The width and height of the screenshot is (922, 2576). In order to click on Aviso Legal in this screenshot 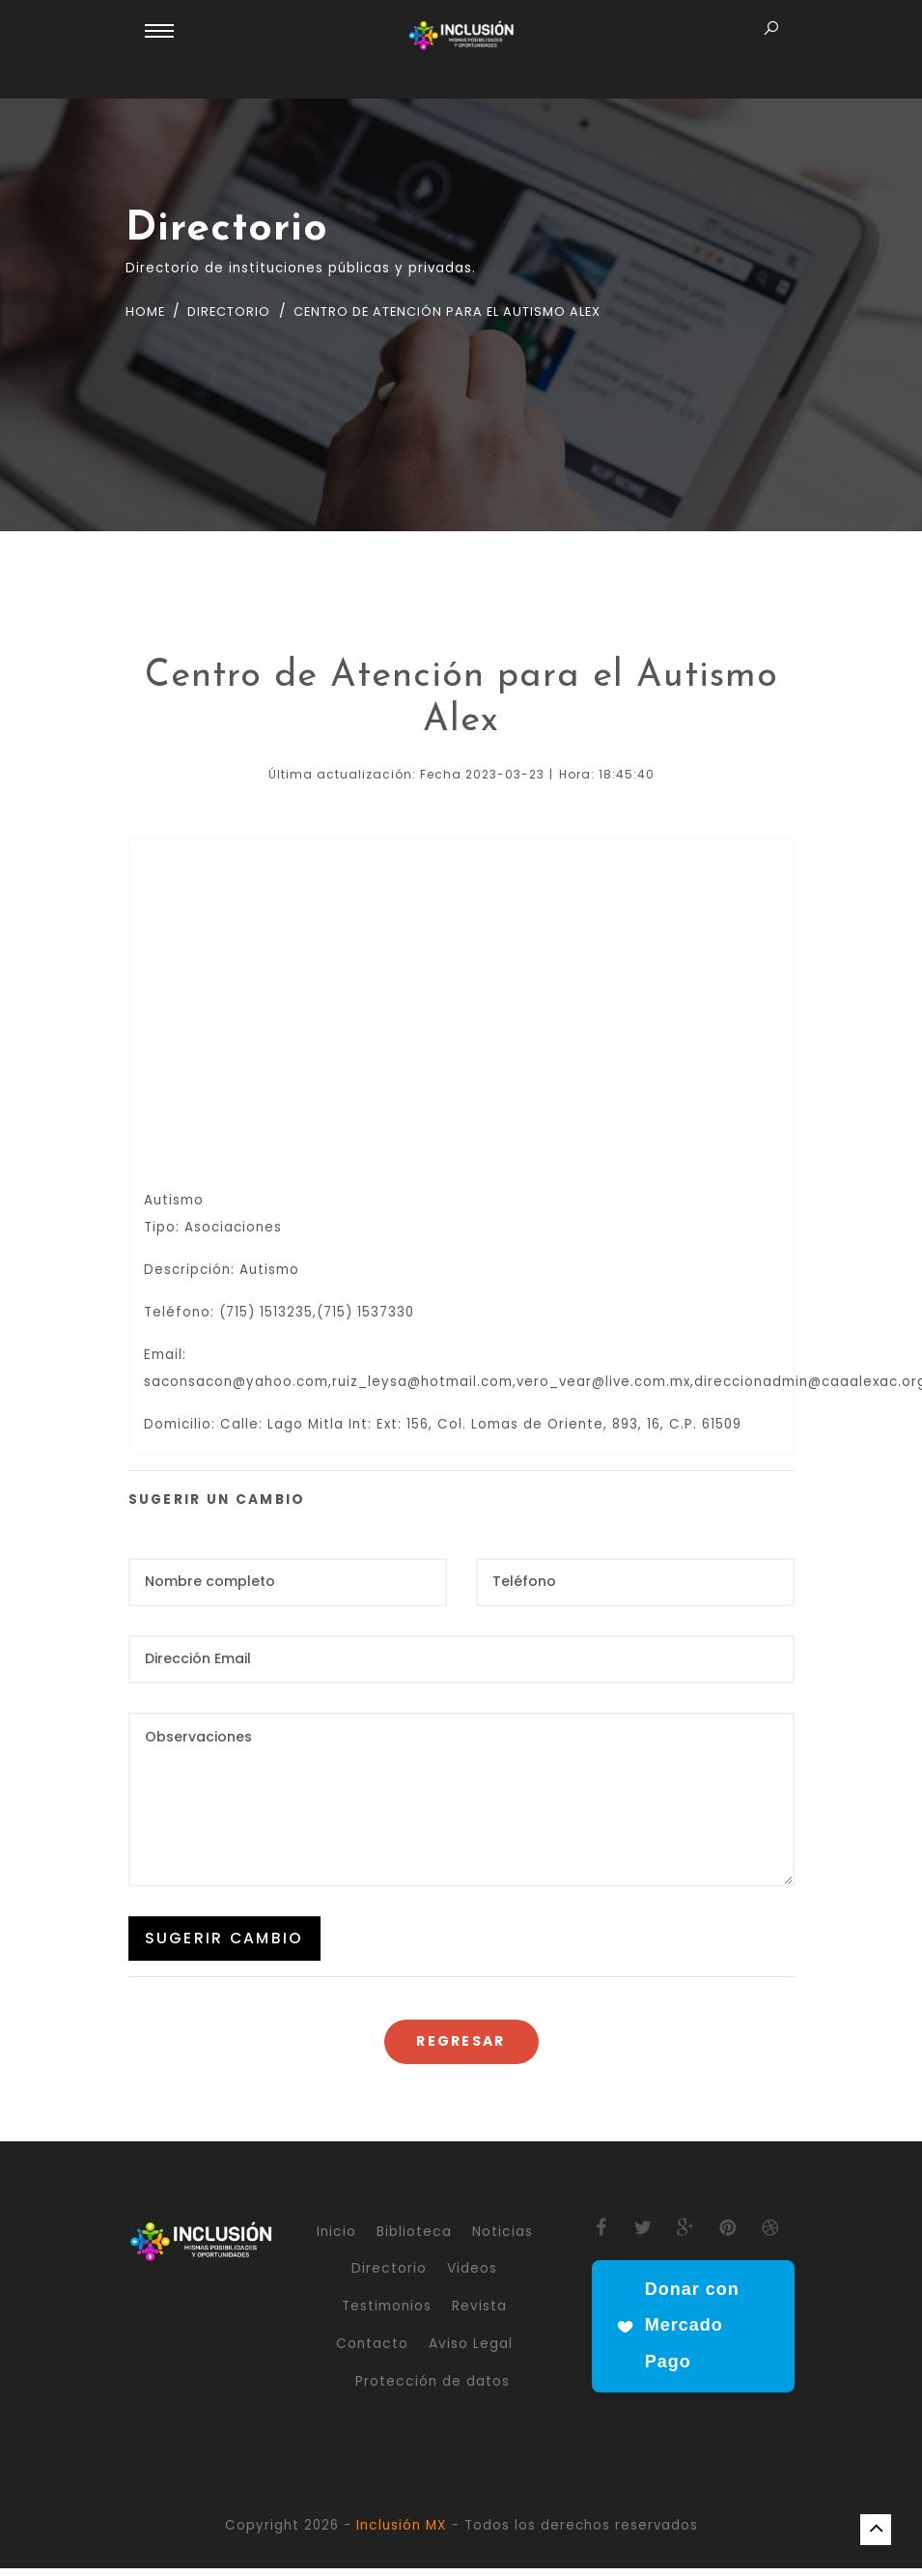, I will do `click(471, 2351)`.